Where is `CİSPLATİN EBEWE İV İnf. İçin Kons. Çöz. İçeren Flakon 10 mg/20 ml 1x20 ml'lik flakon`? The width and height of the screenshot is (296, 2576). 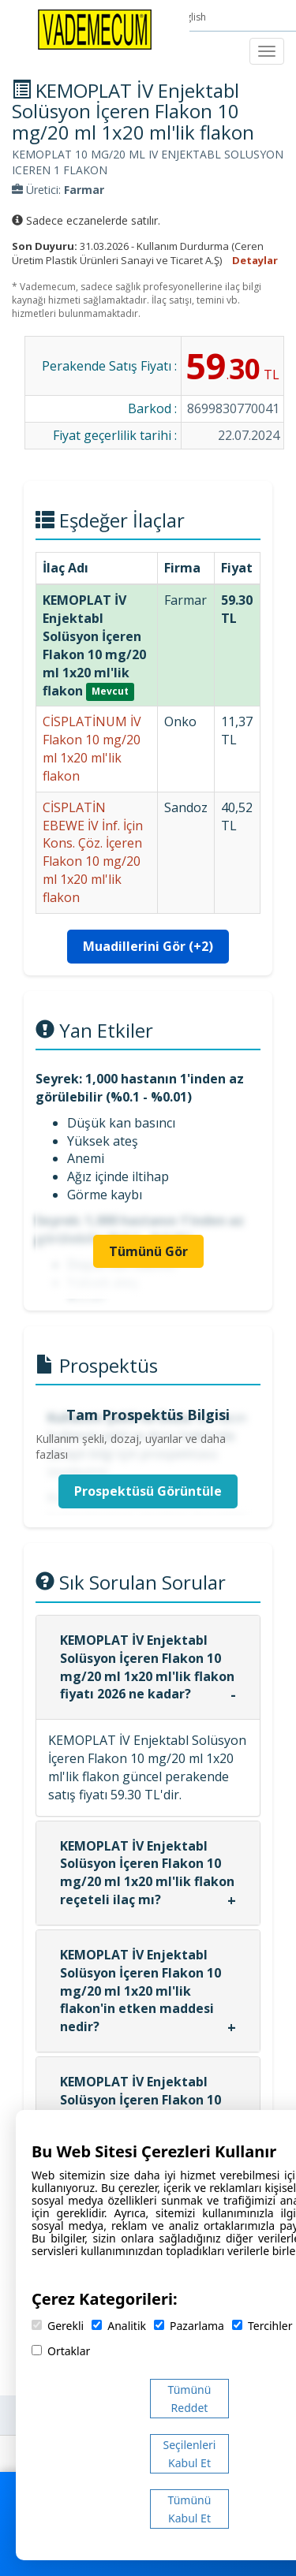
CİSPLATİN EBEWE İV İnf. İçin Kons. Çöz. İçeren Flakon 10 mg/20 ml 1x20 ml'lik flakon is located at coordinates (93, 852).